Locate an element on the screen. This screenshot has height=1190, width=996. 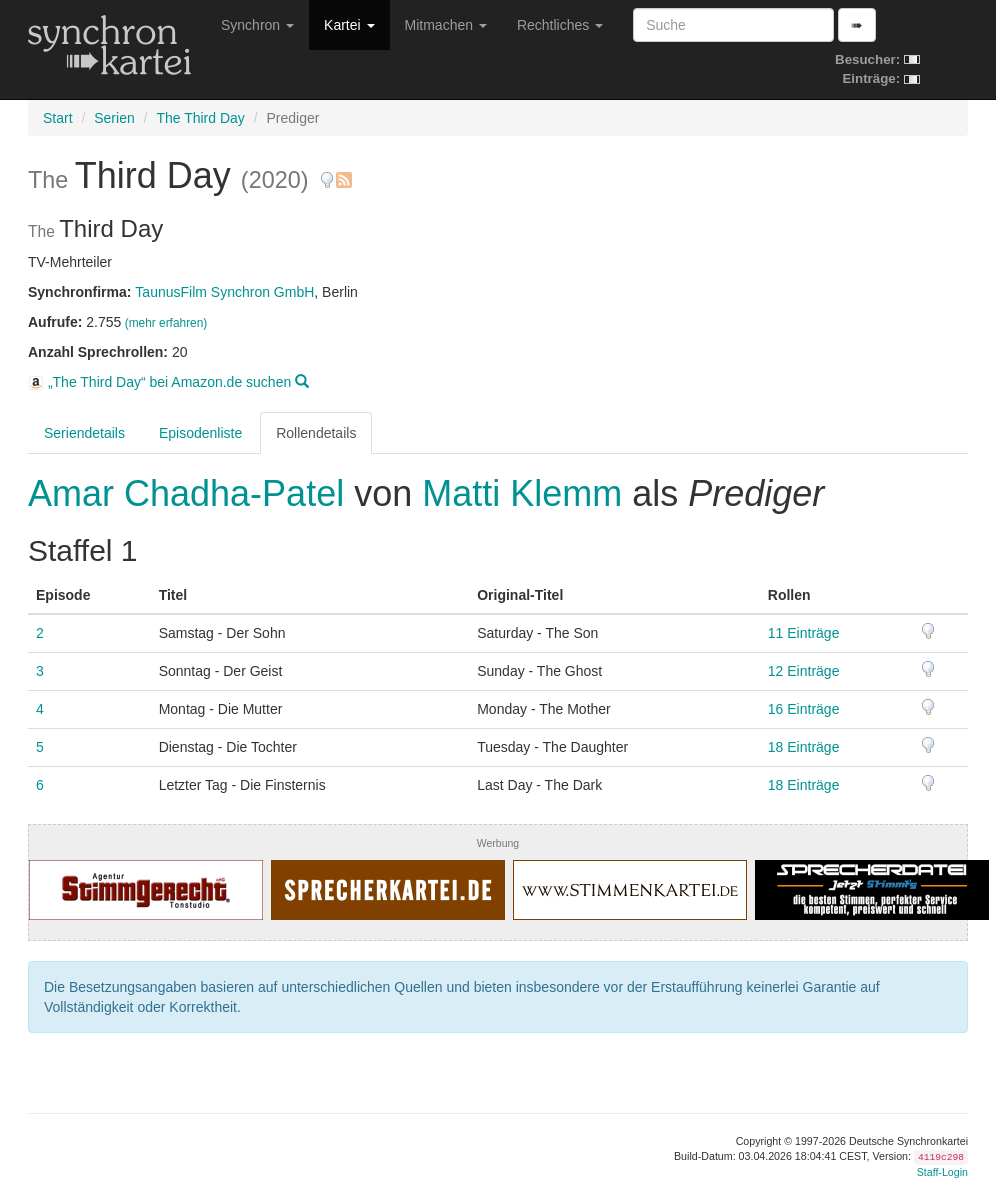
Serien is located at coordinates (114, 118).